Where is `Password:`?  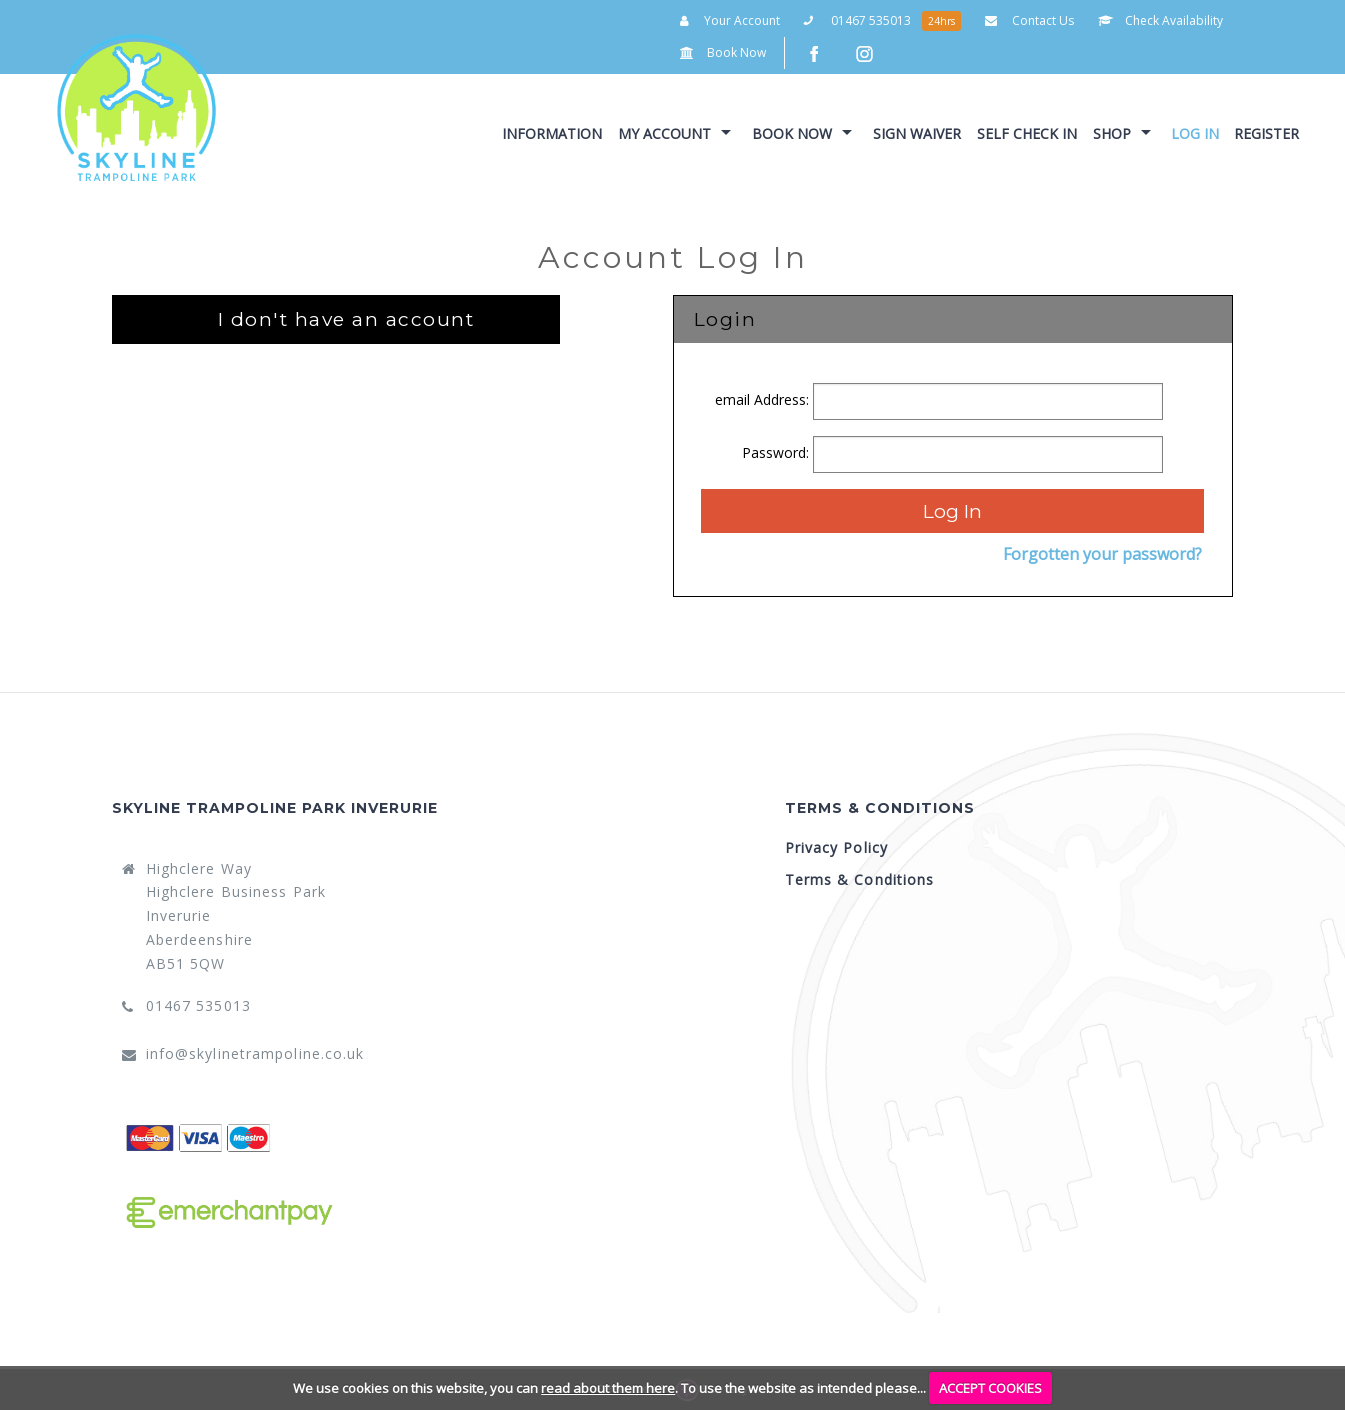 Password: is located at coordinates (777, 452).